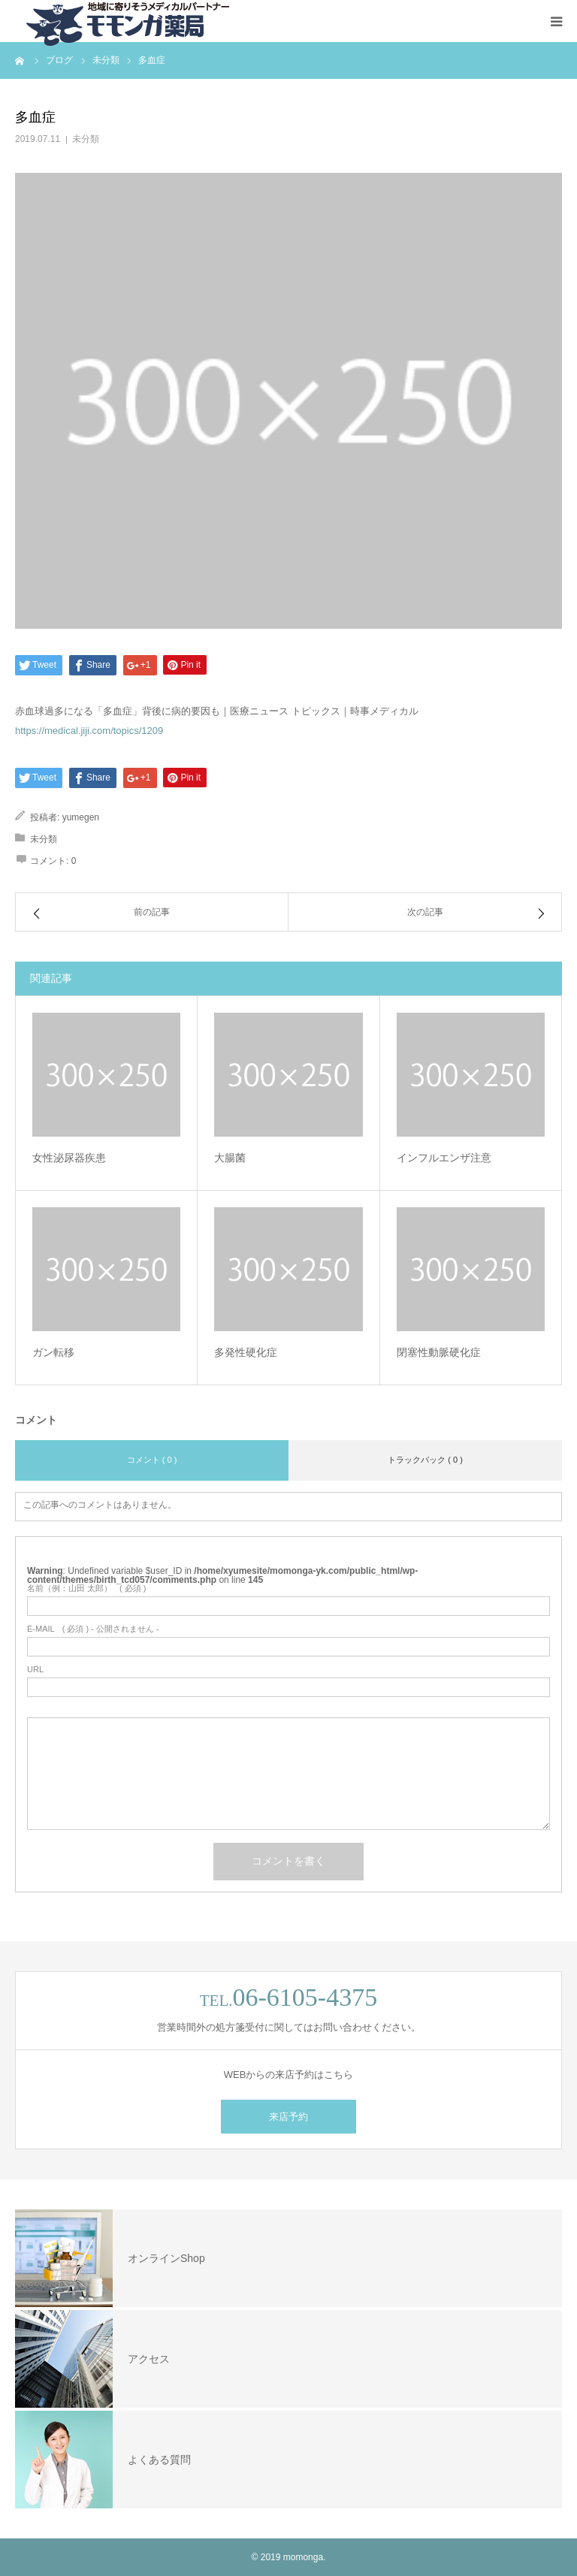 The width and height of the screenshot is (577, 2576). What do you see at coordinates (288, 2116) in the screenshot?
I see `来店予約` at bounding box center [288, 2116].